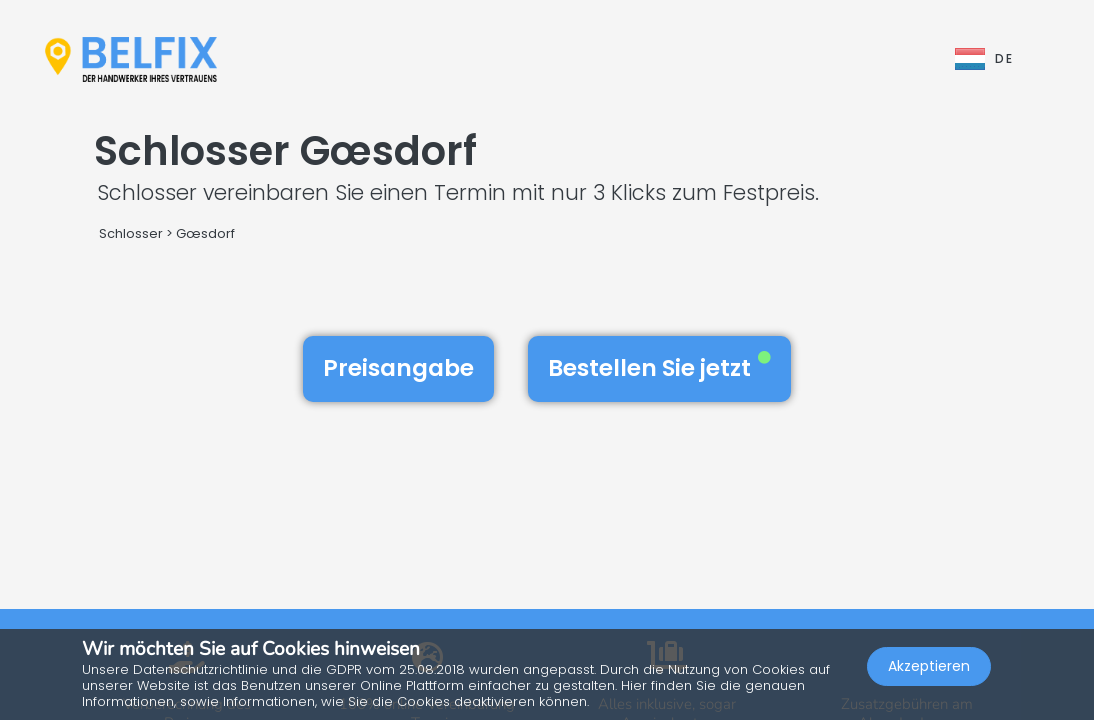 Image resolution: width=1094 pixels, height=720 pixels. I want to click on Bestellen Sie jetzt, so click(659, 368).